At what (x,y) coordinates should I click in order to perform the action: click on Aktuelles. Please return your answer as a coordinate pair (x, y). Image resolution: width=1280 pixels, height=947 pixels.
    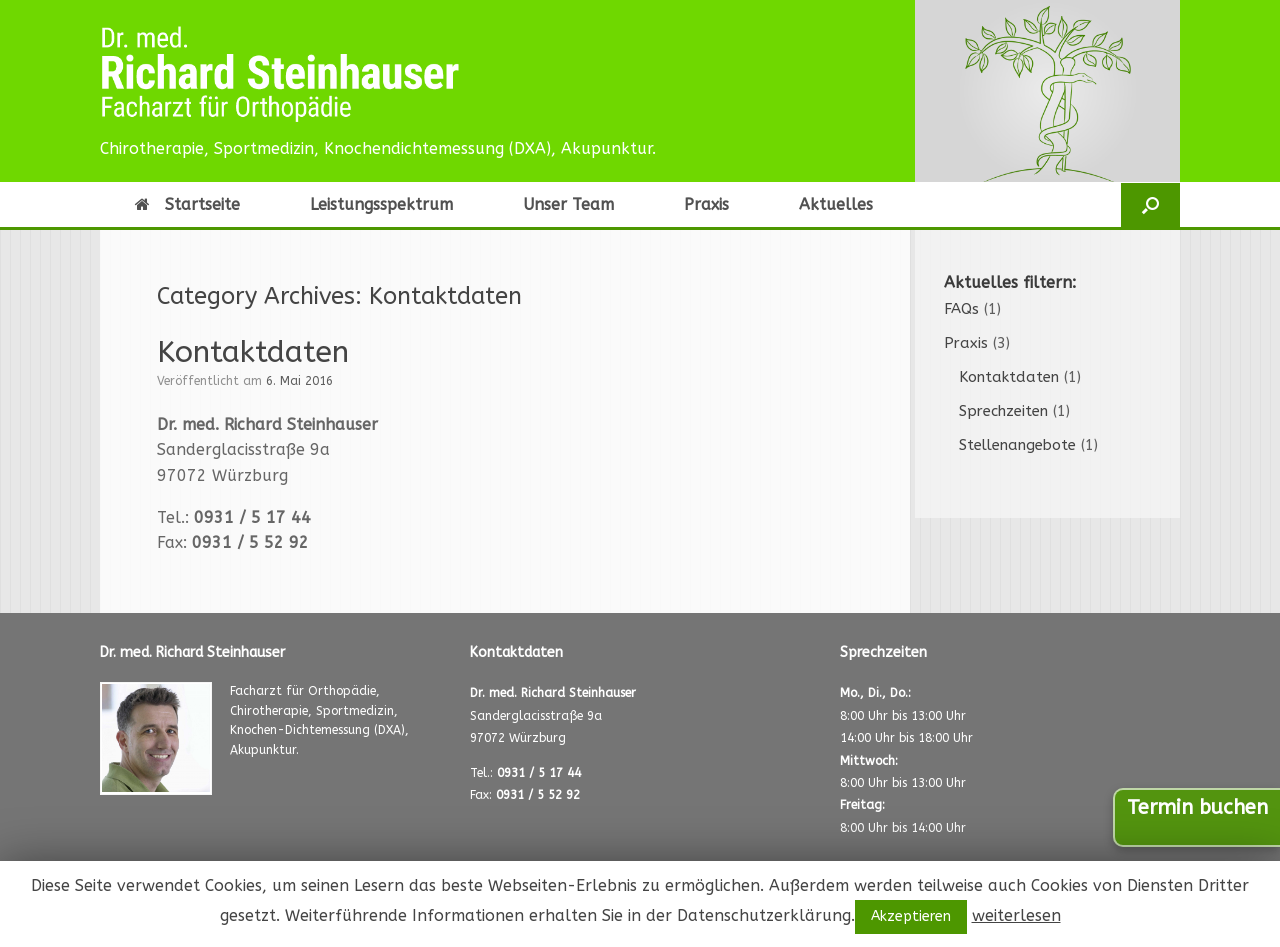
    Looking at the image, I should click on (836, 204).